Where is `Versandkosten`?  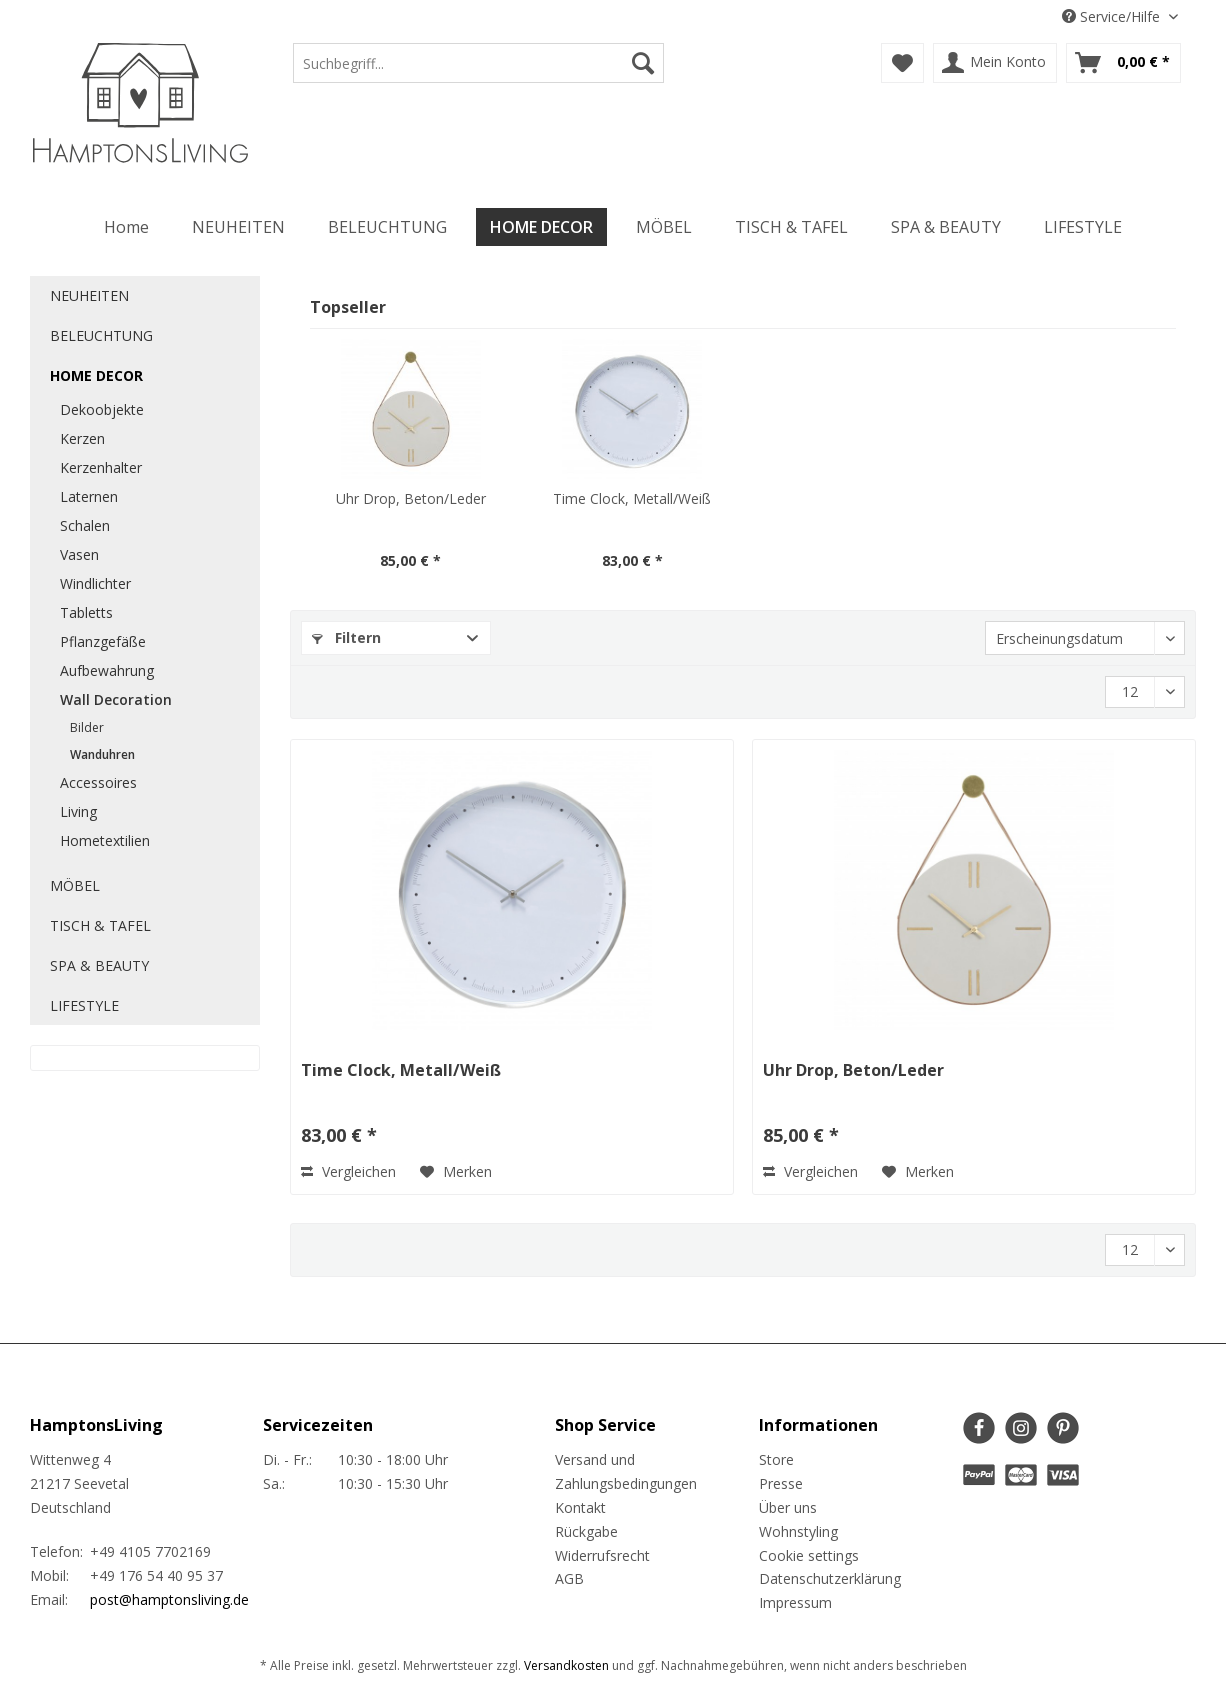
Versandkosten is located at coordinates (566, 1665).